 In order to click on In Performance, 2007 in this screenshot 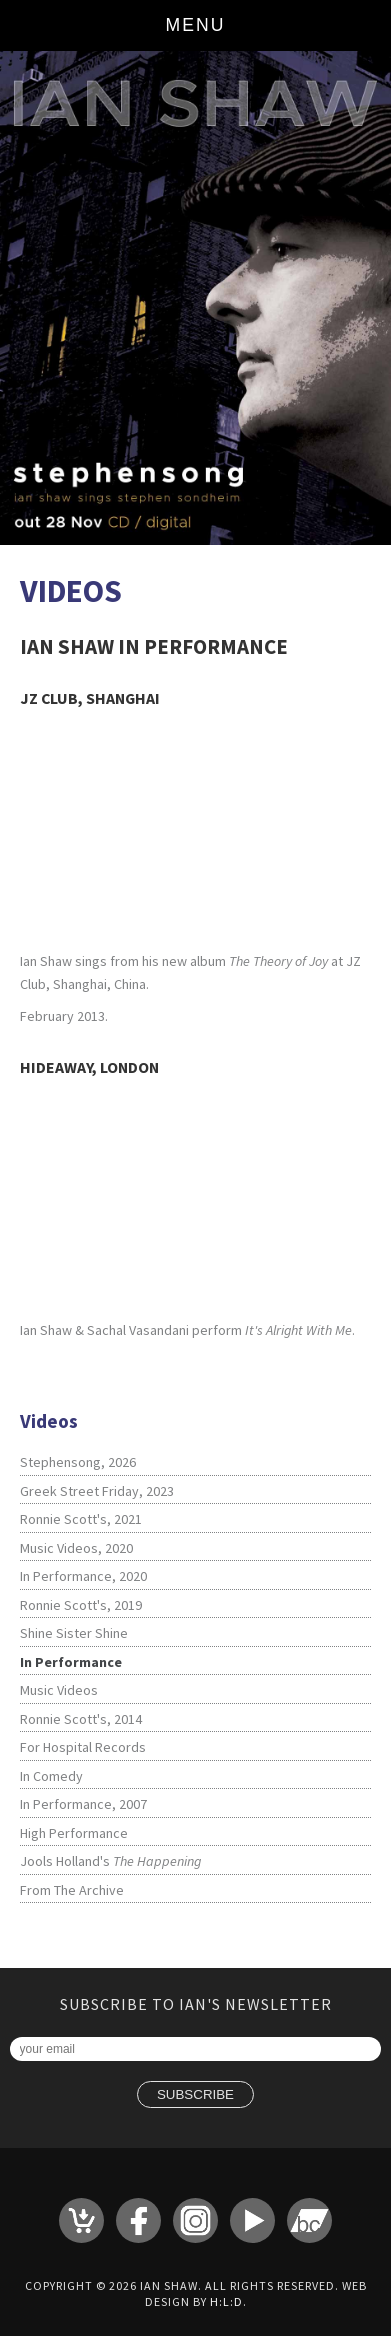, I will do `click(83, 1804)`.